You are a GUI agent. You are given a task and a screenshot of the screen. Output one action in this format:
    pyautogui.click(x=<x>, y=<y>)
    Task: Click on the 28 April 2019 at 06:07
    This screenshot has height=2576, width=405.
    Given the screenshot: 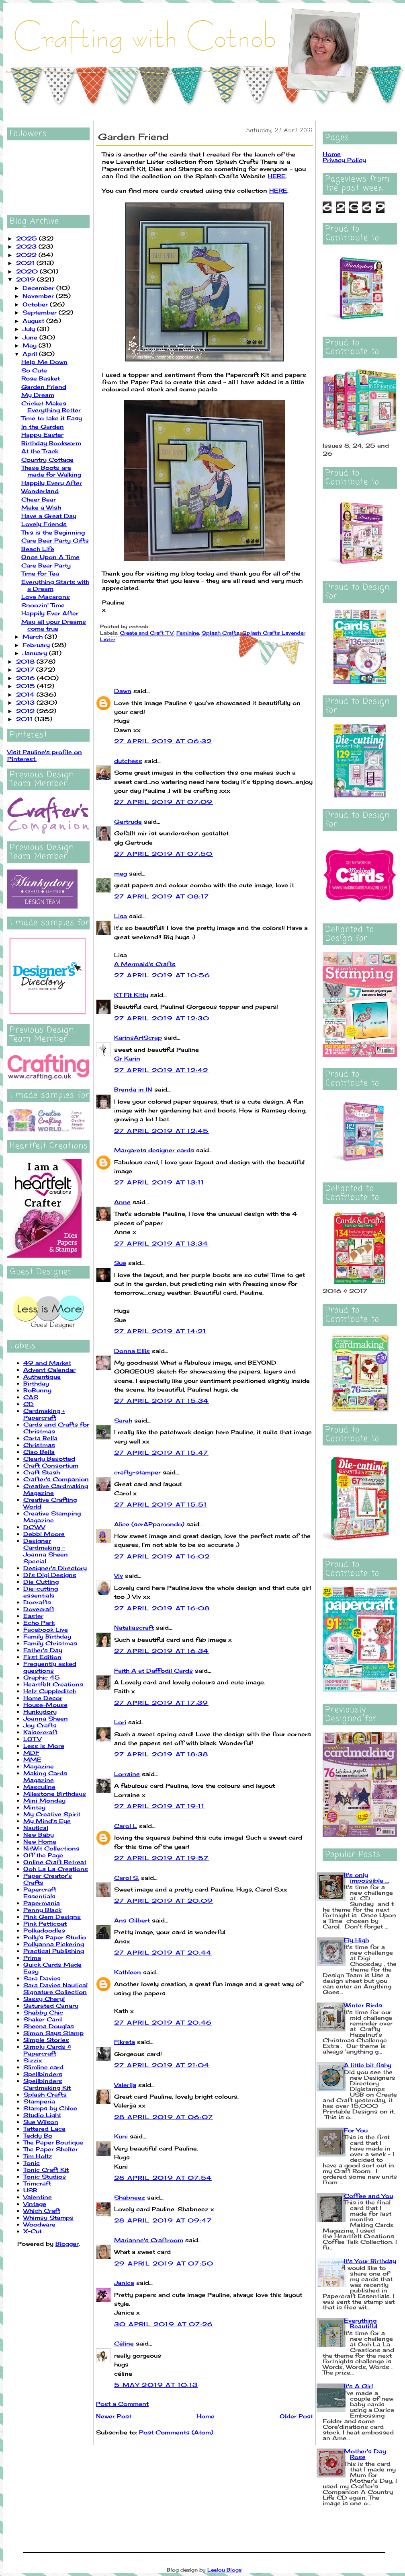 What is the action you would take?
    pyautogui.click(x=163, y=2116)
    